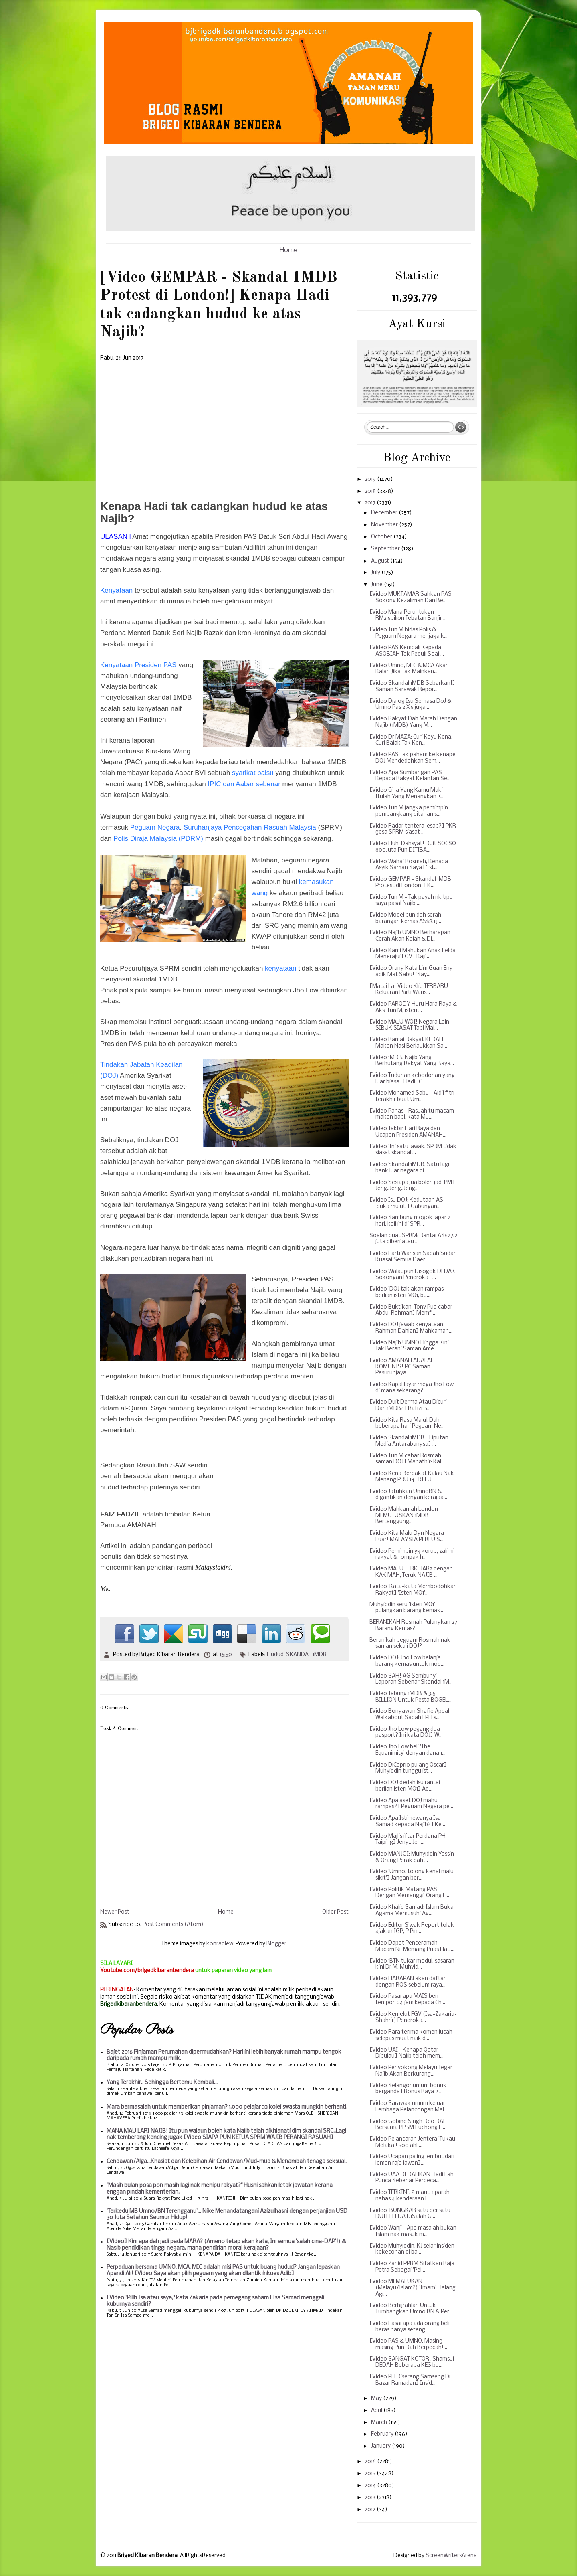  Describe the element at coordinates (402, 1367) in the screenshot. I see `[Video AMANAH ADALAH KOMUNIS! PC Saman Pesuruhjaya...` at that location.